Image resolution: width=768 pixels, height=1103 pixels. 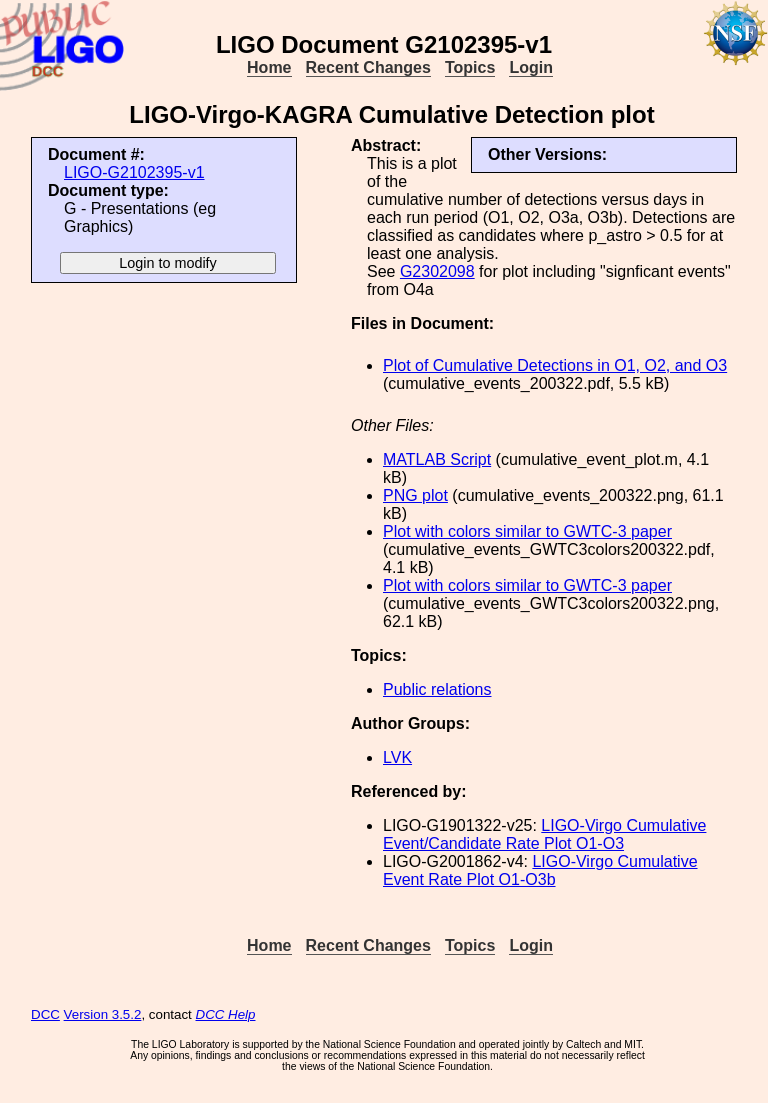 I want to click on G2302098, so click(x=437, y=271).